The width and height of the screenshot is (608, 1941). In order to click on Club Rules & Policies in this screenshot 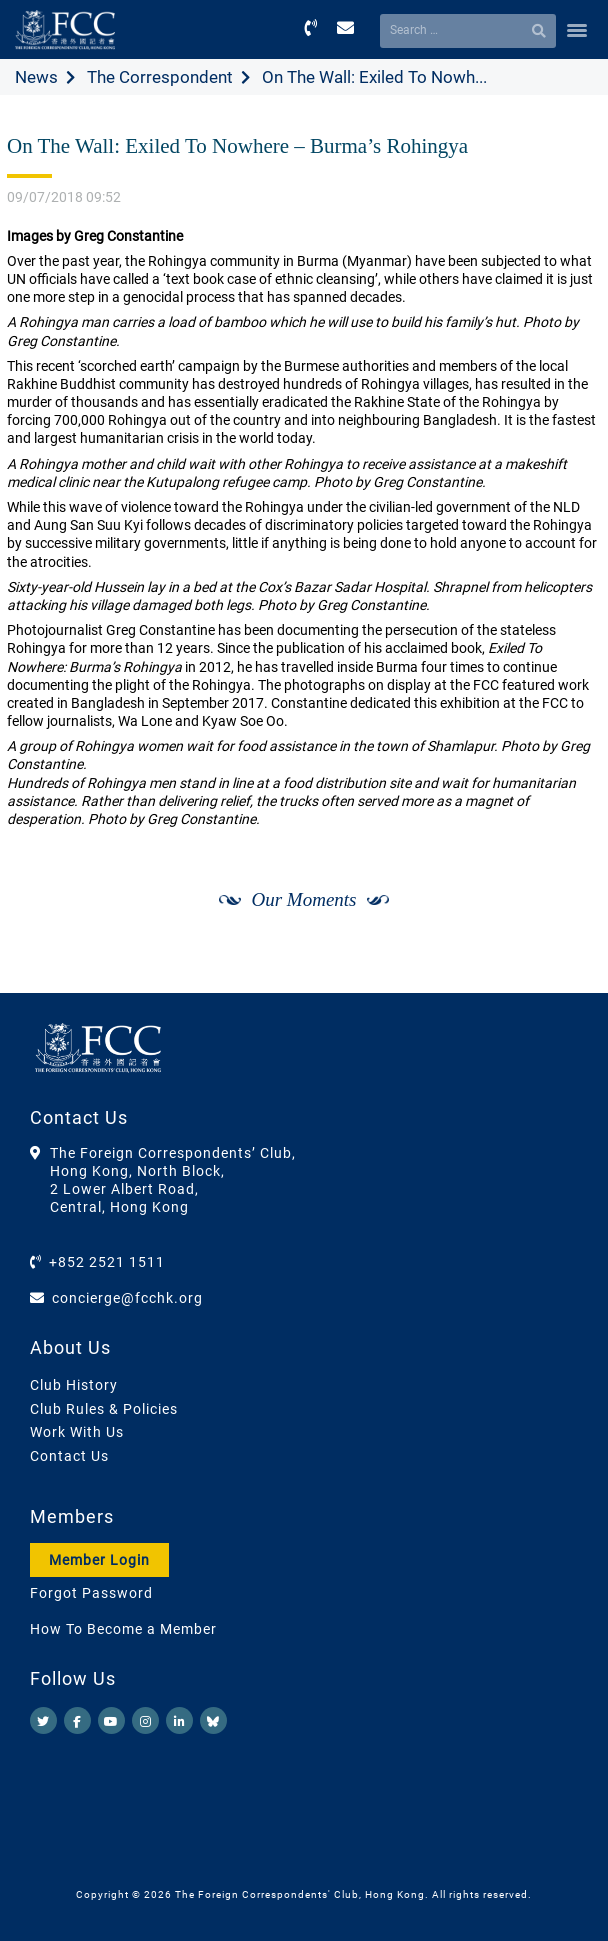, I will do `click(104, 1409)`.